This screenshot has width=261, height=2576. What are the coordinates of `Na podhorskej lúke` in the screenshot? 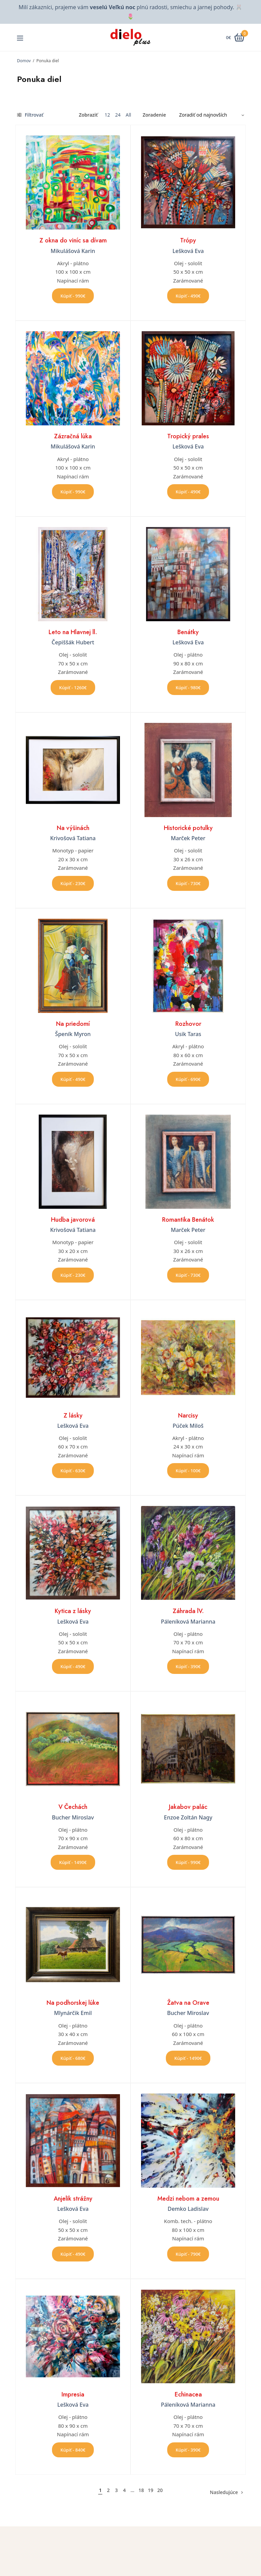 It's located at (73, 2002).